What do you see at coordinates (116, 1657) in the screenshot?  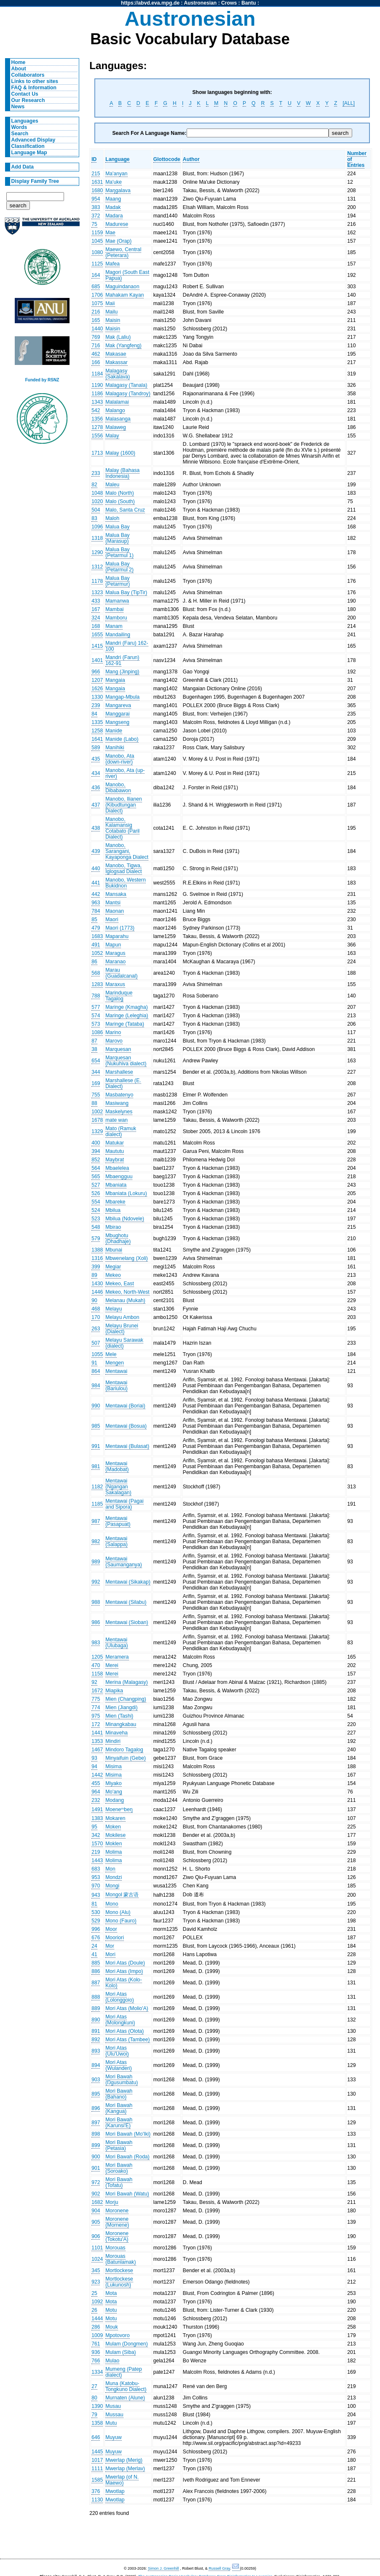 I see `Meramera` at bounding box center [116, 1657].